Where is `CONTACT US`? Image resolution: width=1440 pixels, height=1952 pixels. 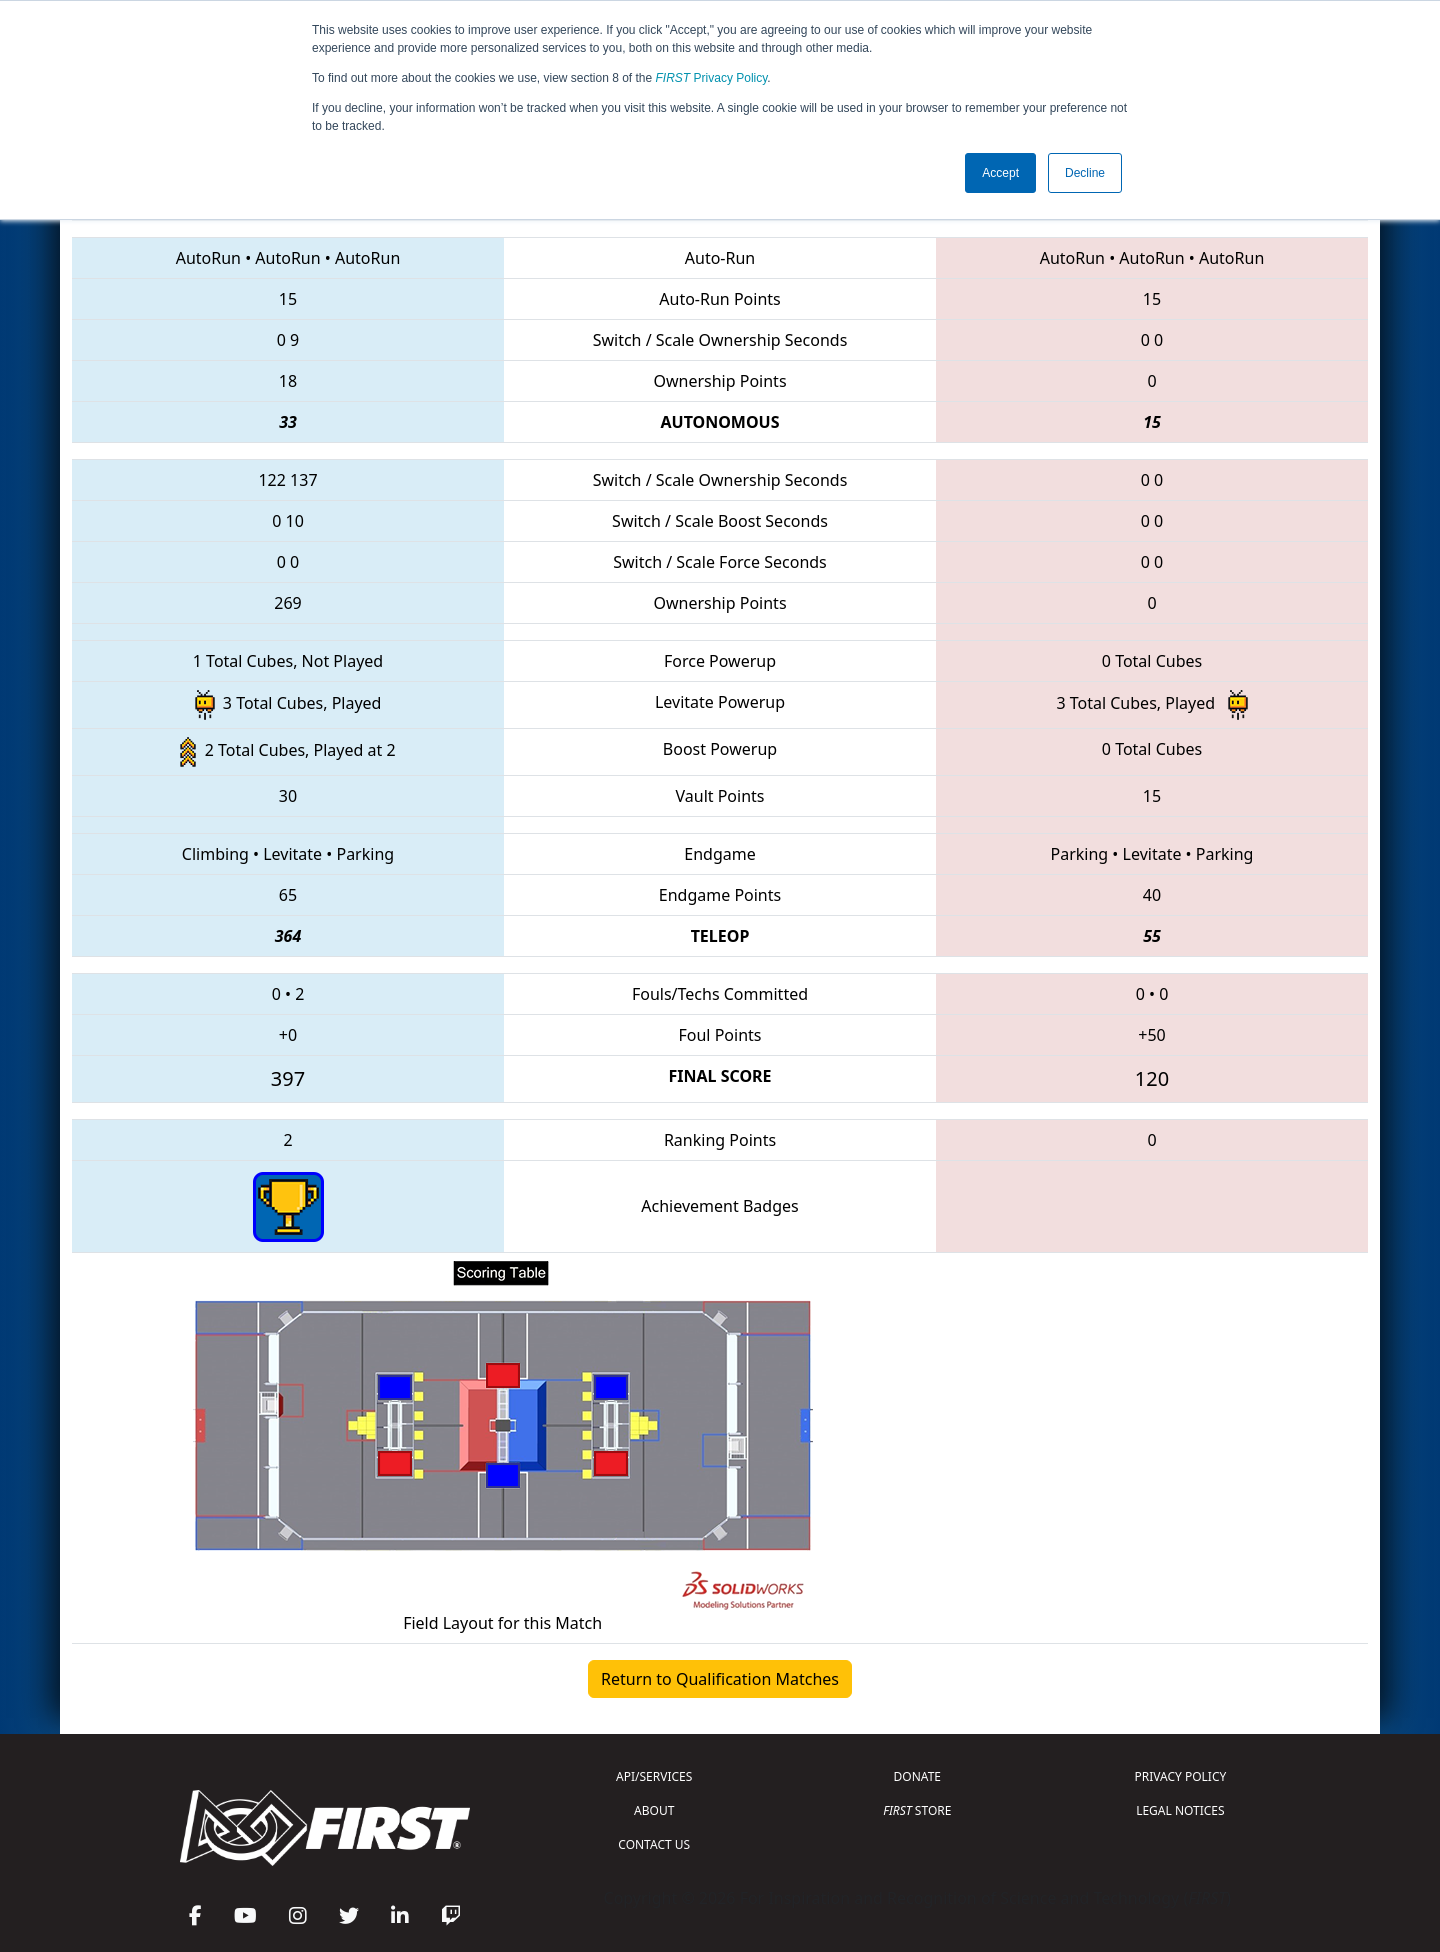
CONTACT US is located at coordinates (654, 1844).